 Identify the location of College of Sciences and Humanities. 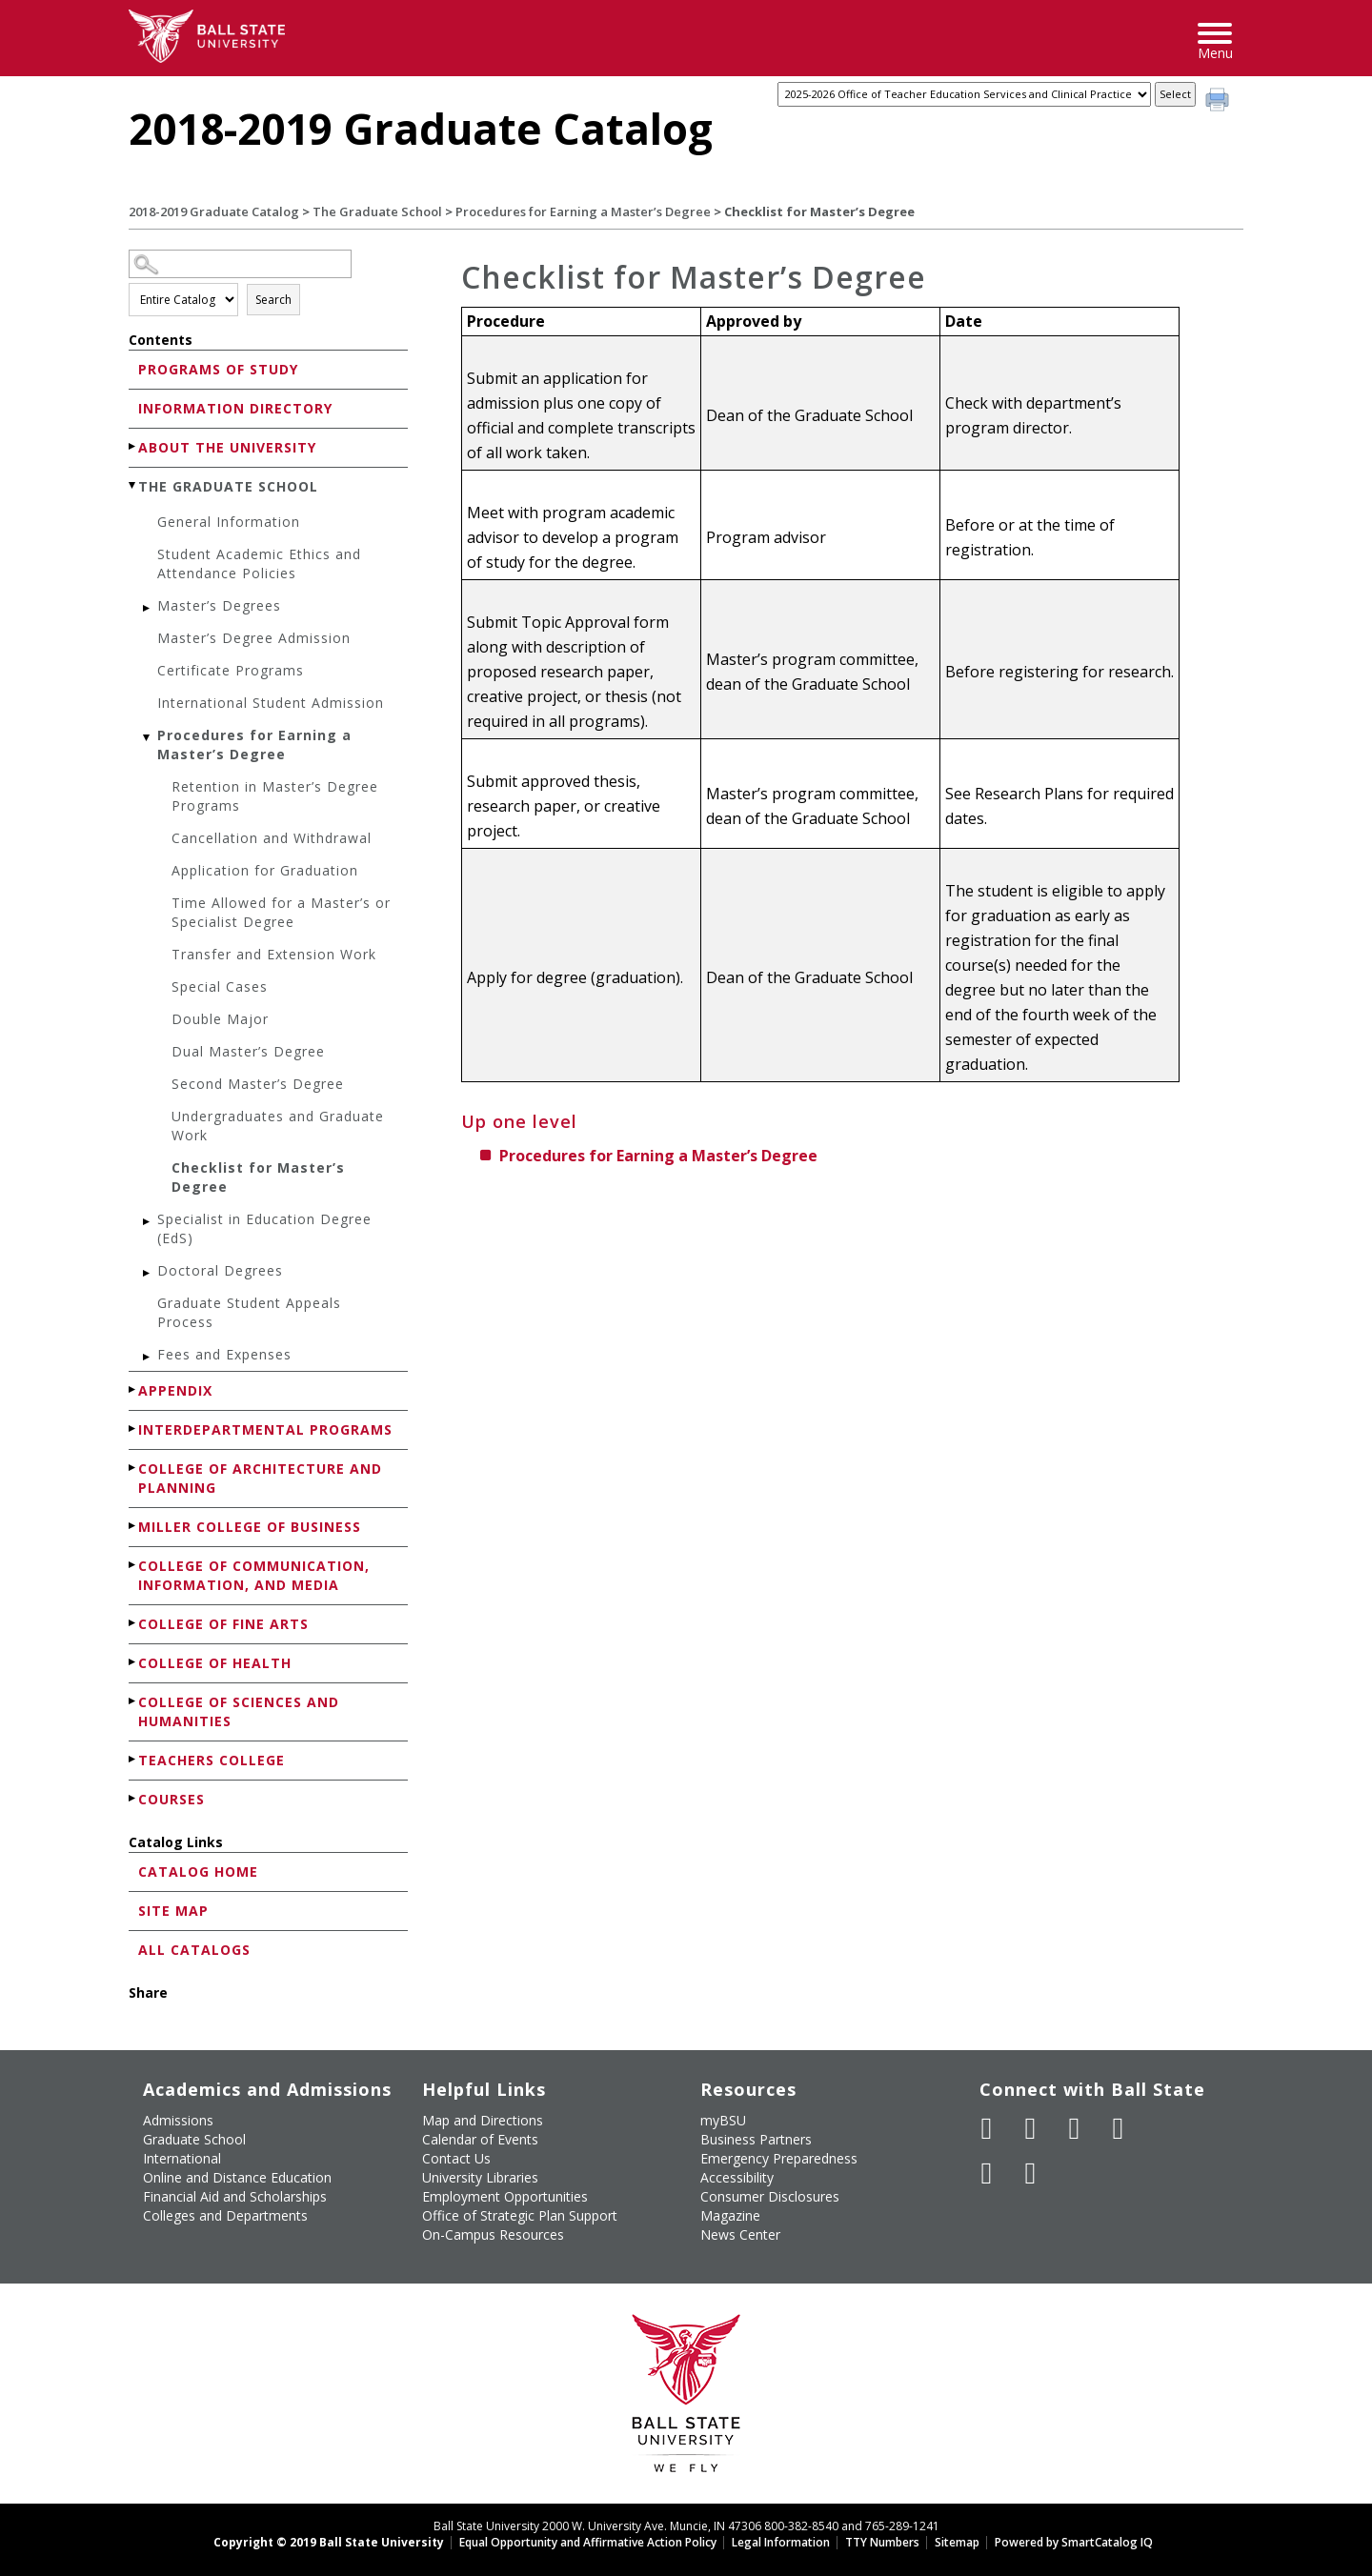
(238, 1711).